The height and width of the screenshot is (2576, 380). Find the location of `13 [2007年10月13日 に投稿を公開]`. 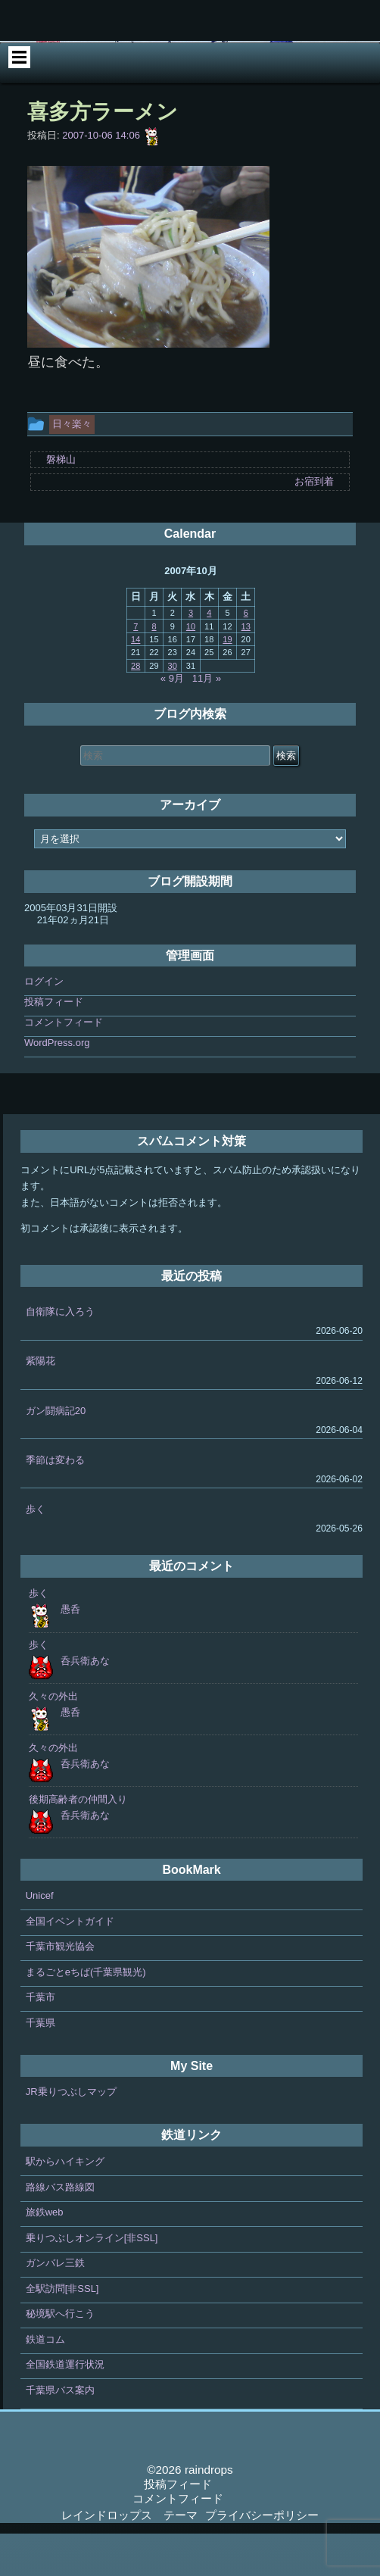

13 [2007年10月13日 に投稿を公開] is located at coordinates (246, 668).